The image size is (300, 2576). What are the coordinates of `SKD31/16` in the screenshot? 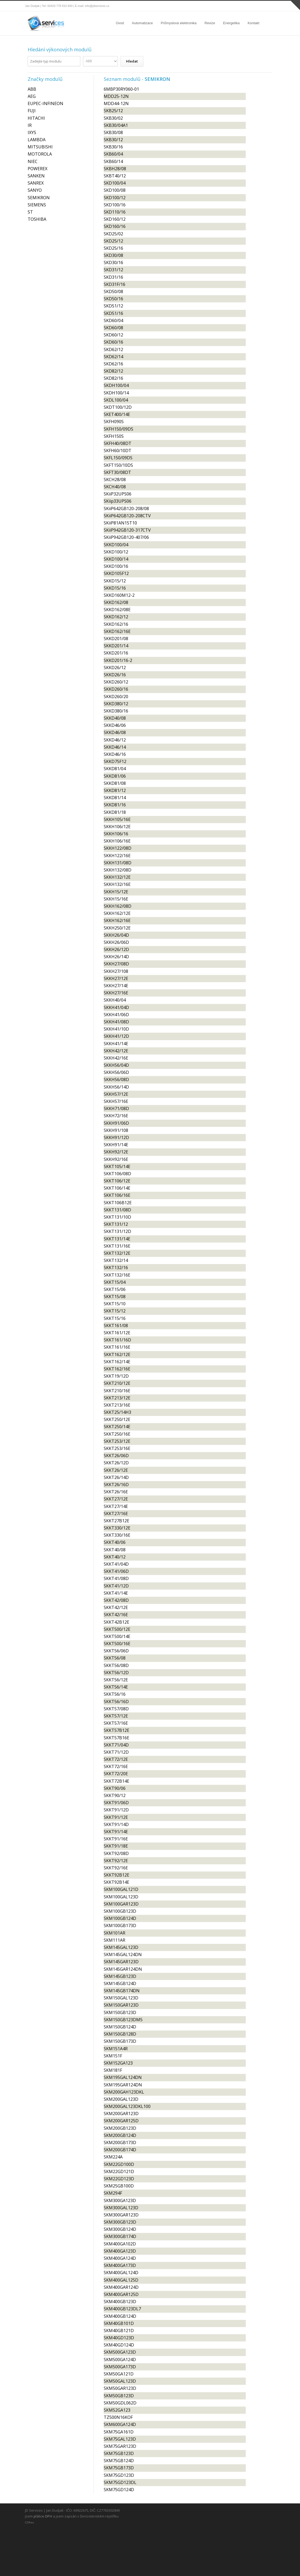 It's located at (113, 277).